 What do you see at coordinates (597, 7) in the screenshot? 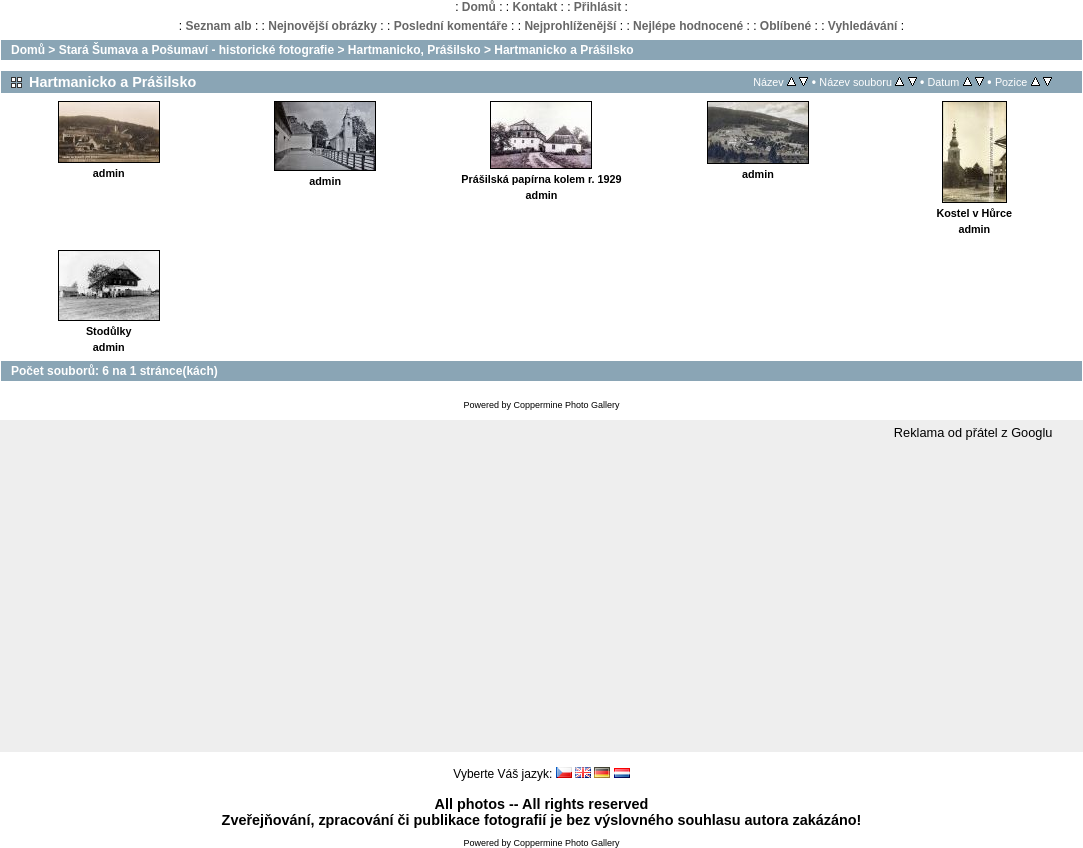
I see `Přihlásit` at bounding box center [597, 7].